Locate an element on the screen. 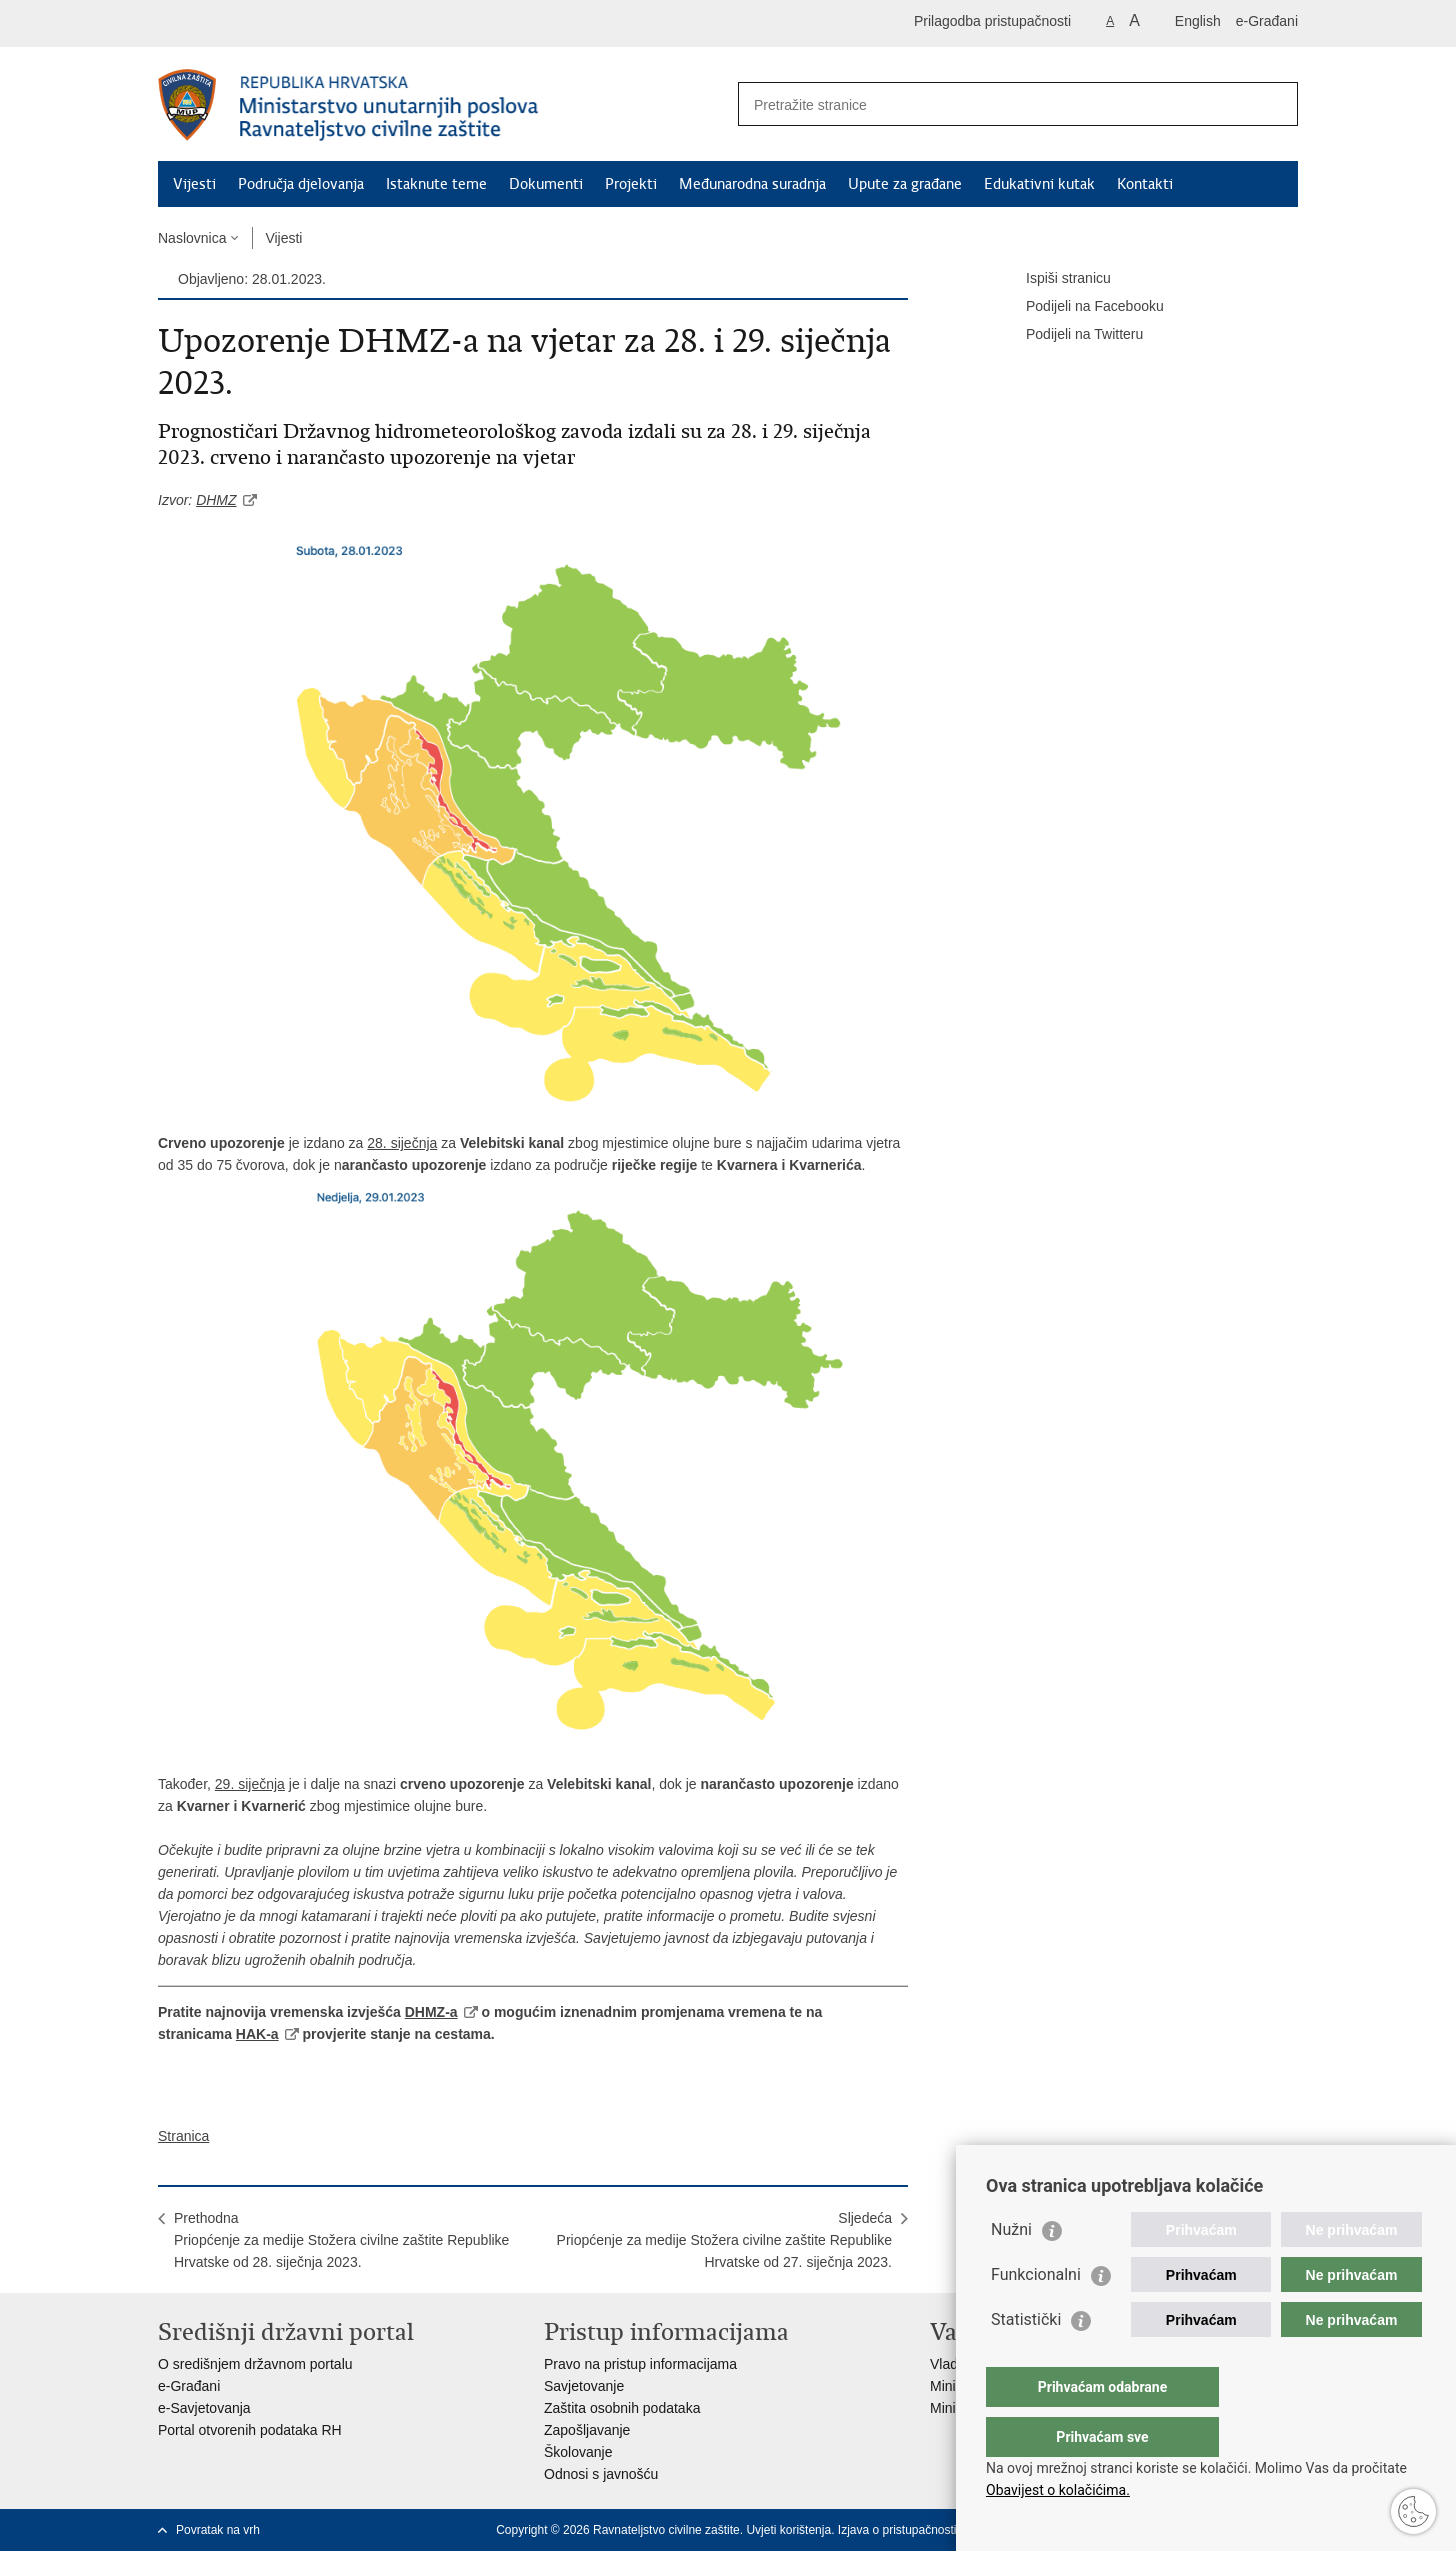 This screenshot has width=1456, height=2551. Ispiši stranicu is located at coordinates (1054, 279).